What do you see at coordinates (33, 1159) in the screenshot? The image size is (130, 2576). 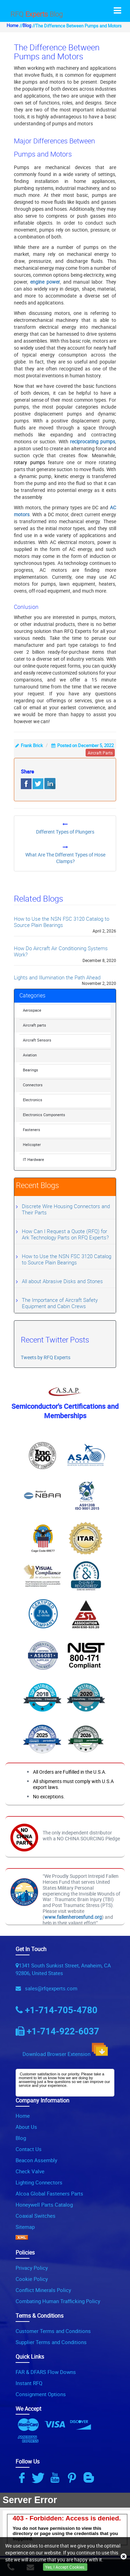 I see `IT Hardware` at bounding box center [33, 1159].